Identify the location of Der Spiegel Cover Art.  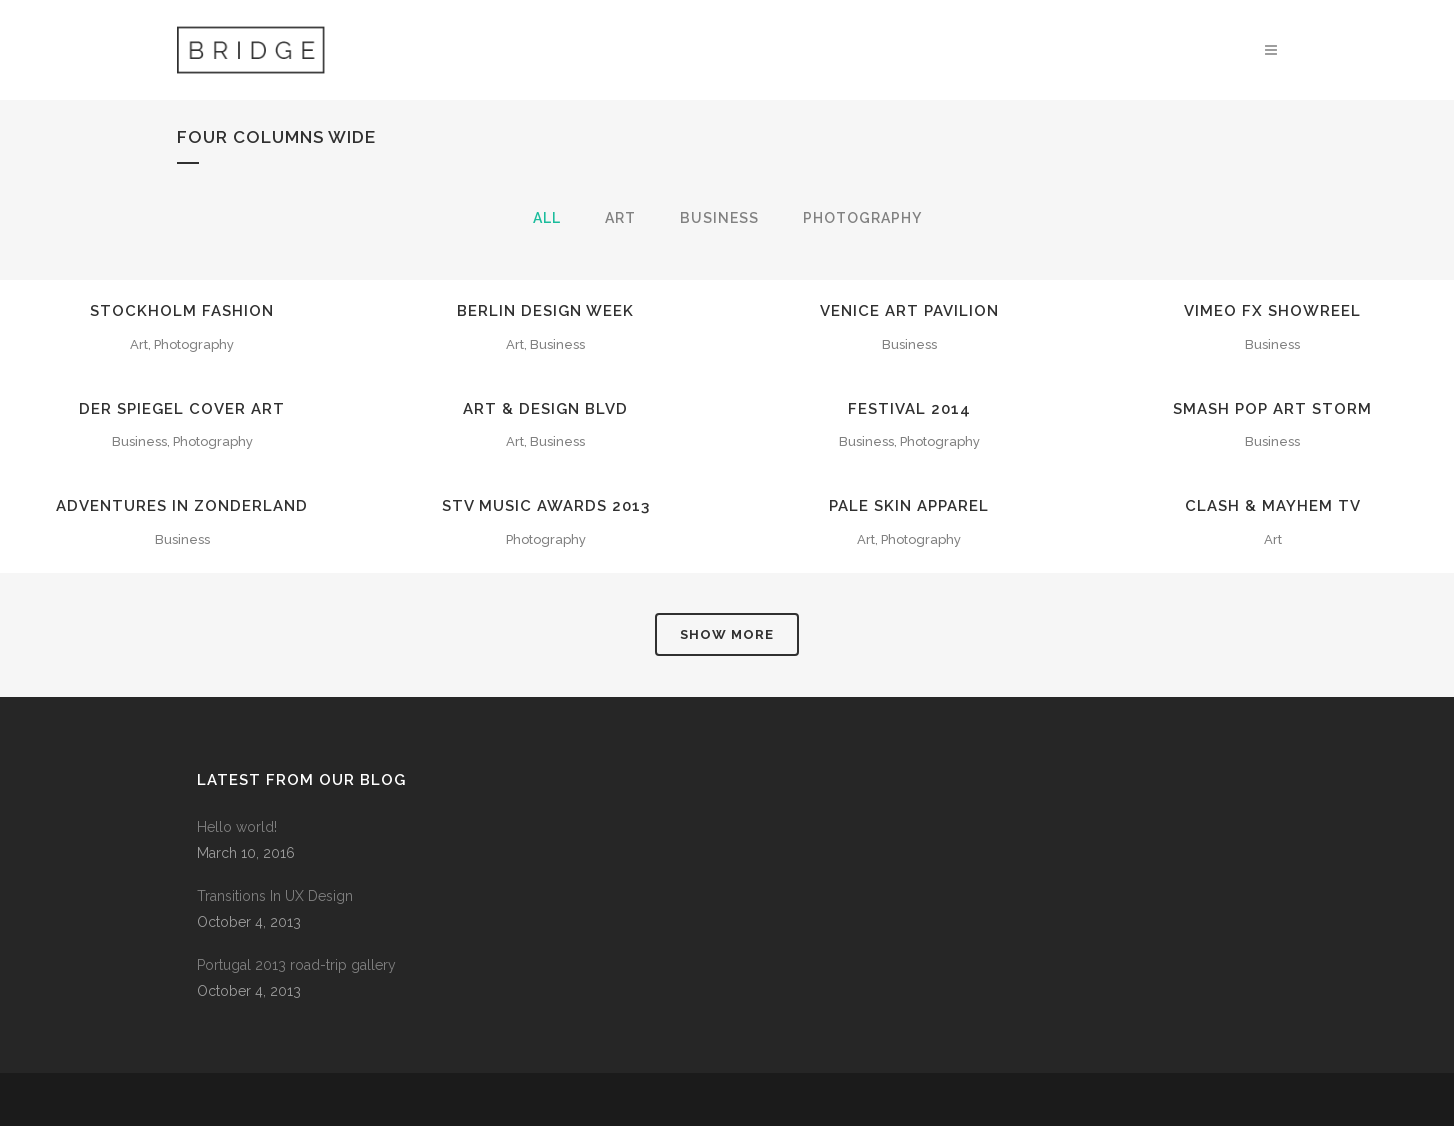
(182, 409).